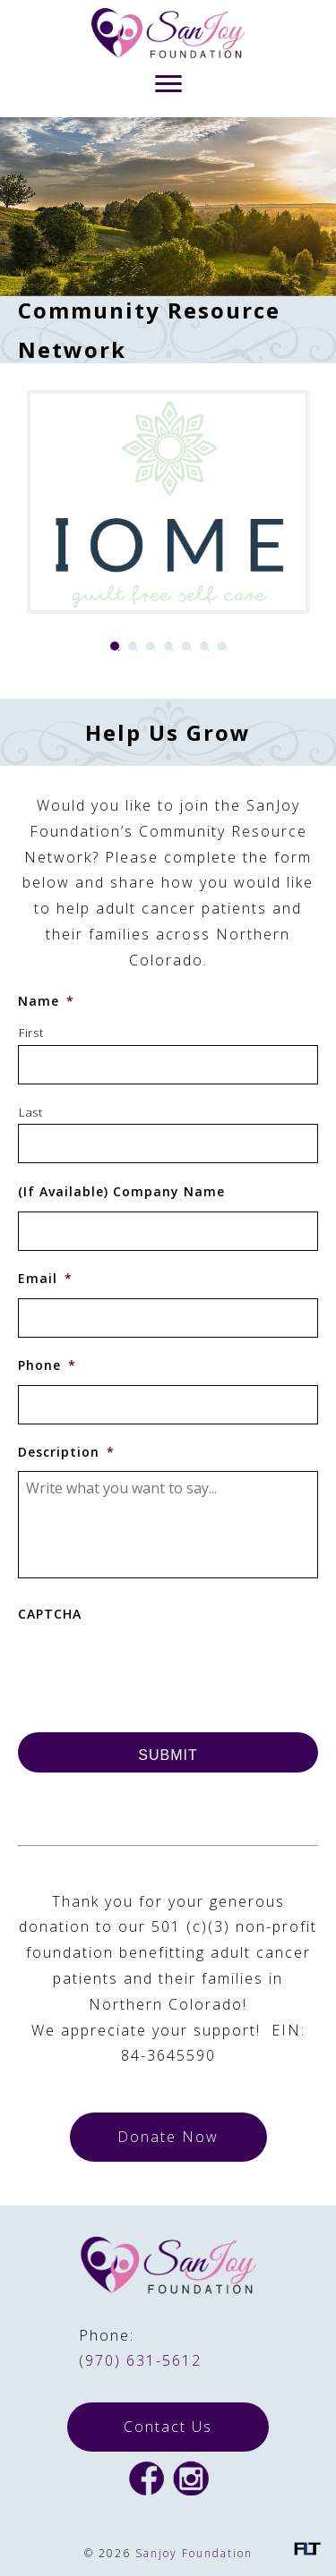 This screenshot has height=2576, width=336. I want to click on Email, so click(45, 1279).